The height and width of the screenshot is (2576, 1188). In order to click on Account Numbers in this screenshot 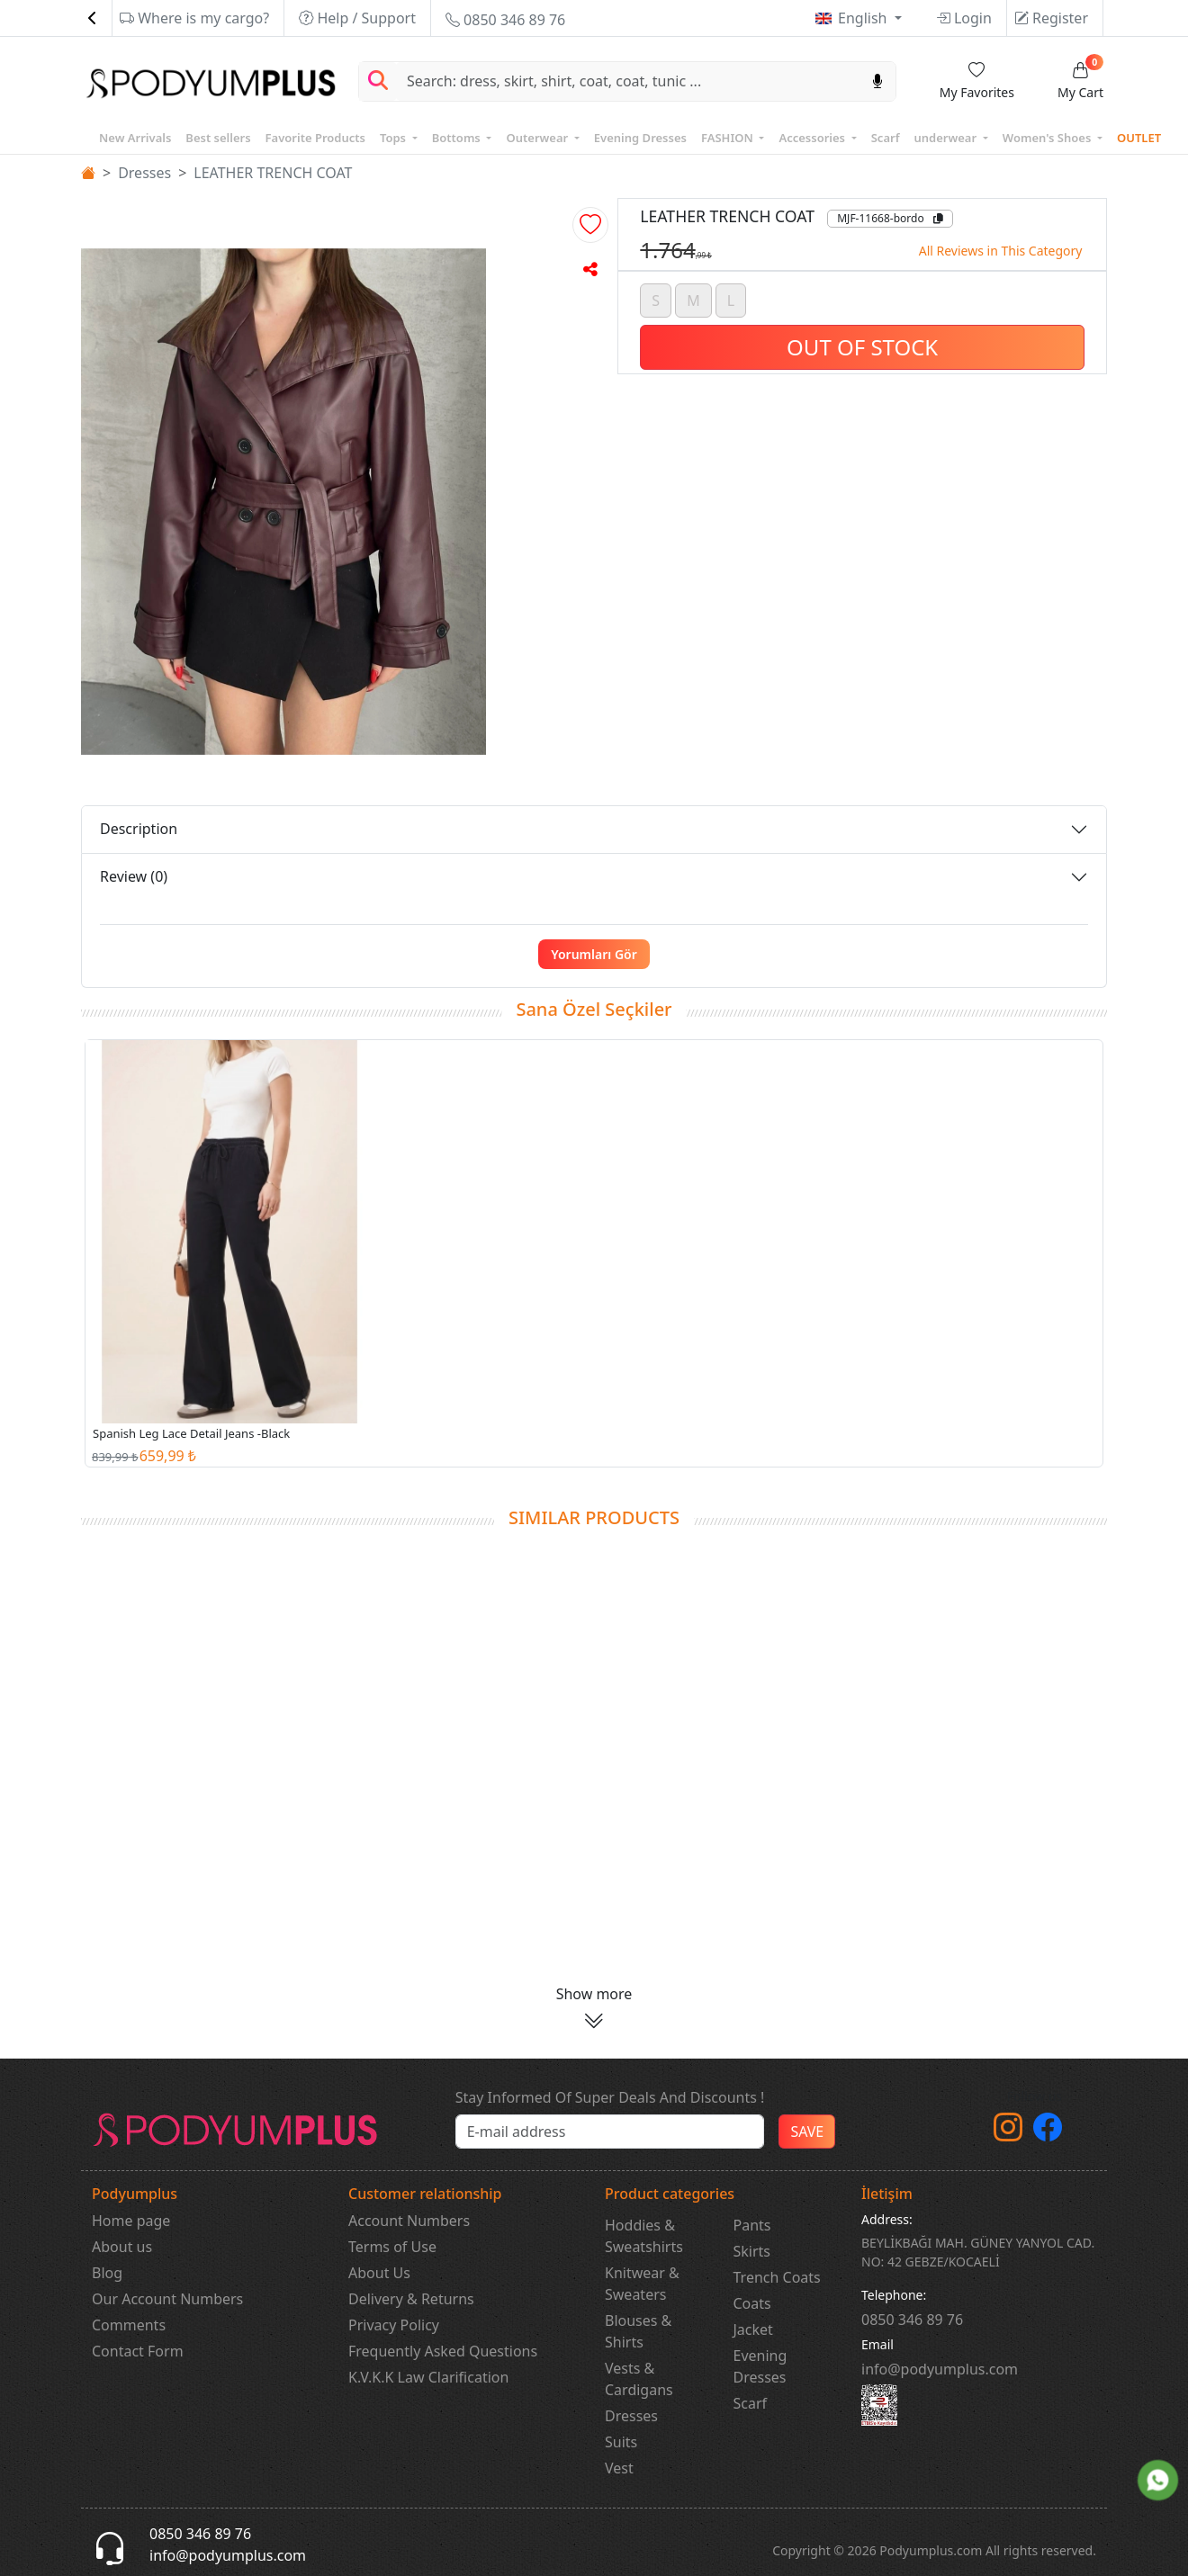, I will do `click(409, 2220)`.